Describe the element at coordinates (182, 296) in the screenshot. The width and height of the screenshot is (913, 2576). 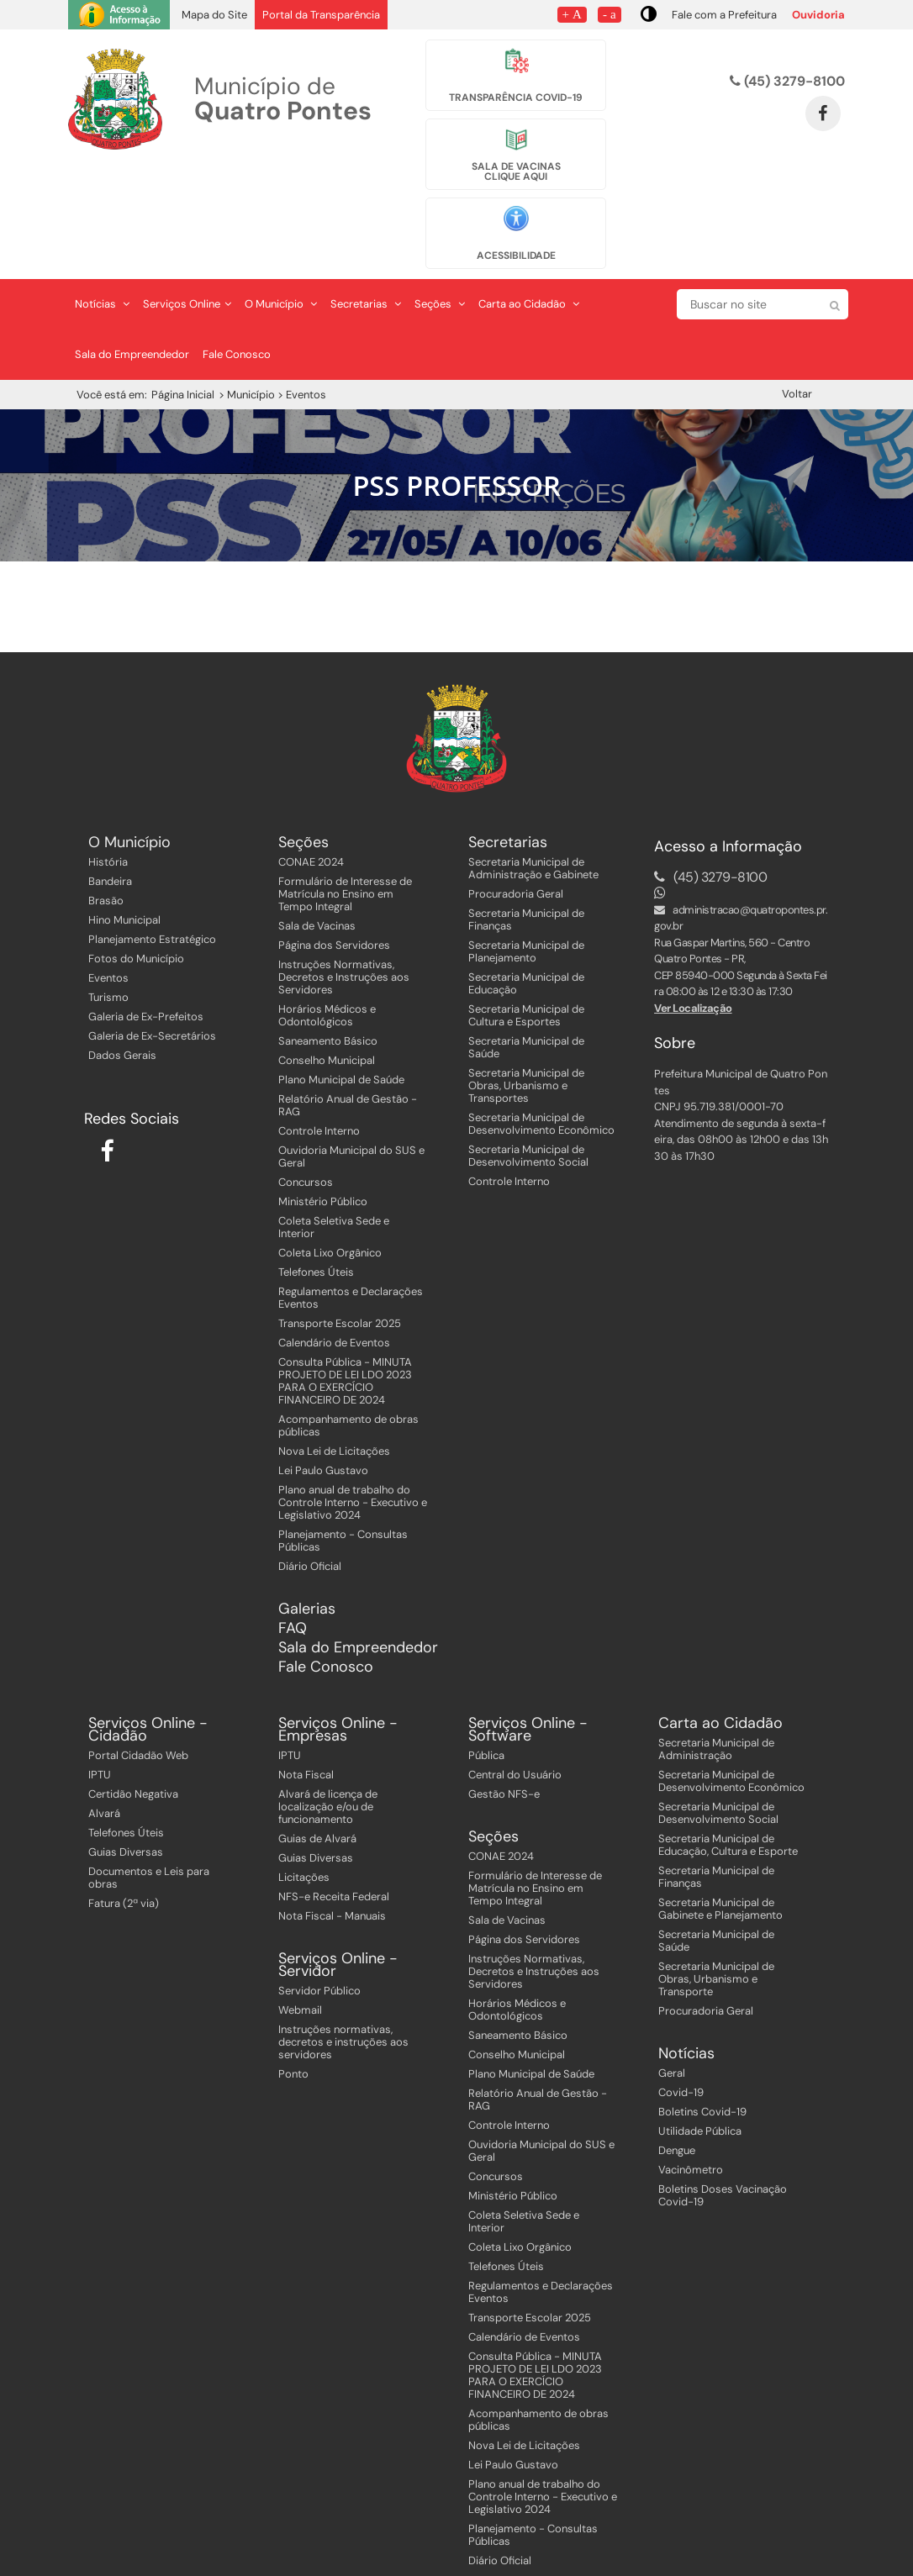
I see `Página Inicial` at that location.